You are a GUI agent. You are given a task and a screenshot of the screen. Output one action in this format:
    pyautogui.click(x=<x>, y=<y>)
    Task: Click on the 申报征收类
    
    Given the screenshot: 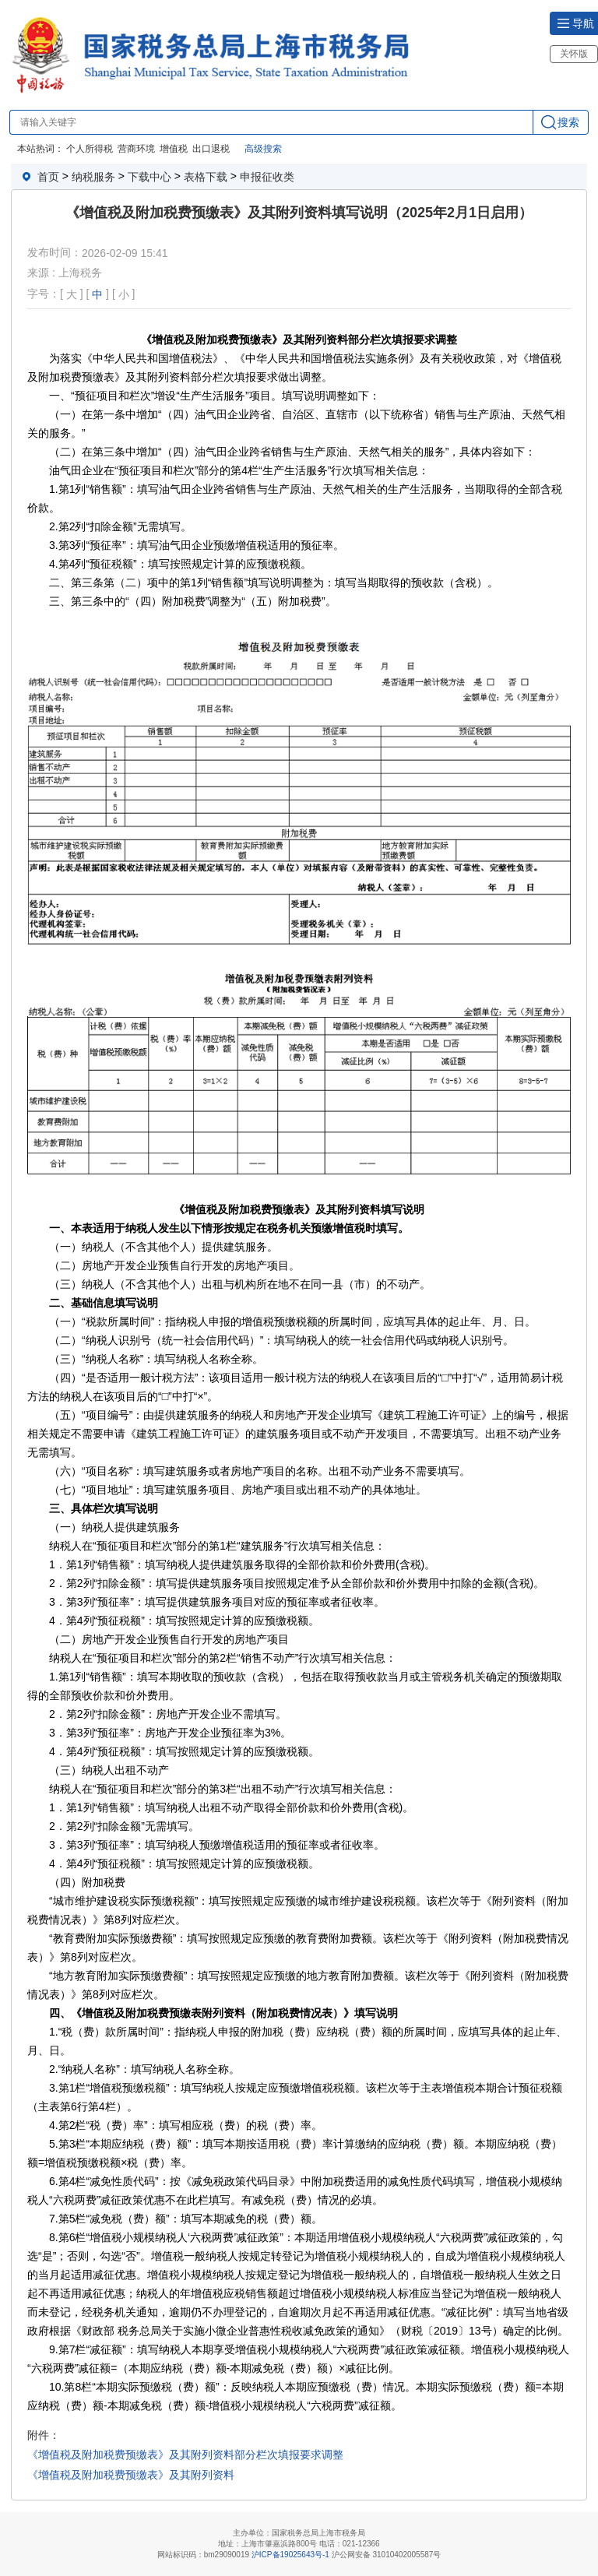 What is the action you would take?
    pyautogui.click(x=267, y=176)
    